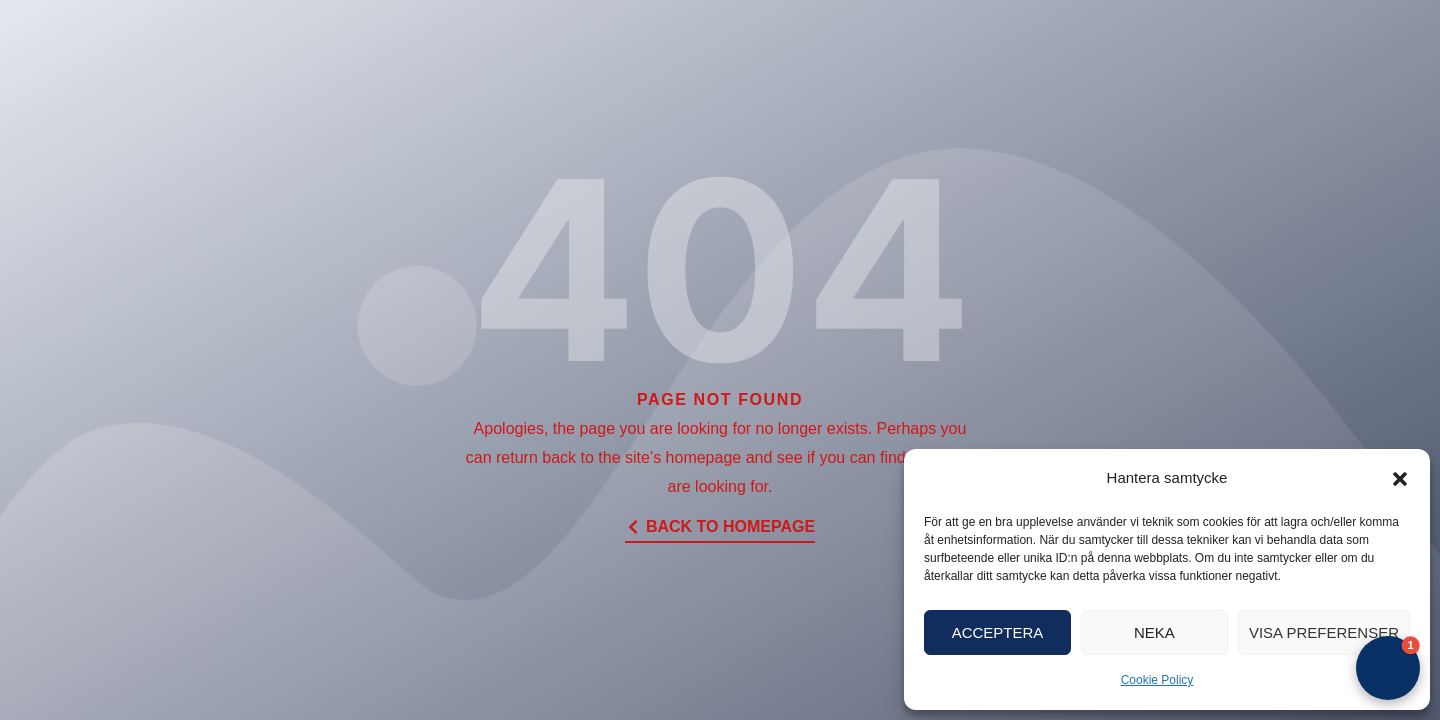 This screenshot has height=720, width=1440. What do you see at coordinates (1324, 632) in the screenshot?
I see `Visa preferenser` at bounding box center [1324, 632].